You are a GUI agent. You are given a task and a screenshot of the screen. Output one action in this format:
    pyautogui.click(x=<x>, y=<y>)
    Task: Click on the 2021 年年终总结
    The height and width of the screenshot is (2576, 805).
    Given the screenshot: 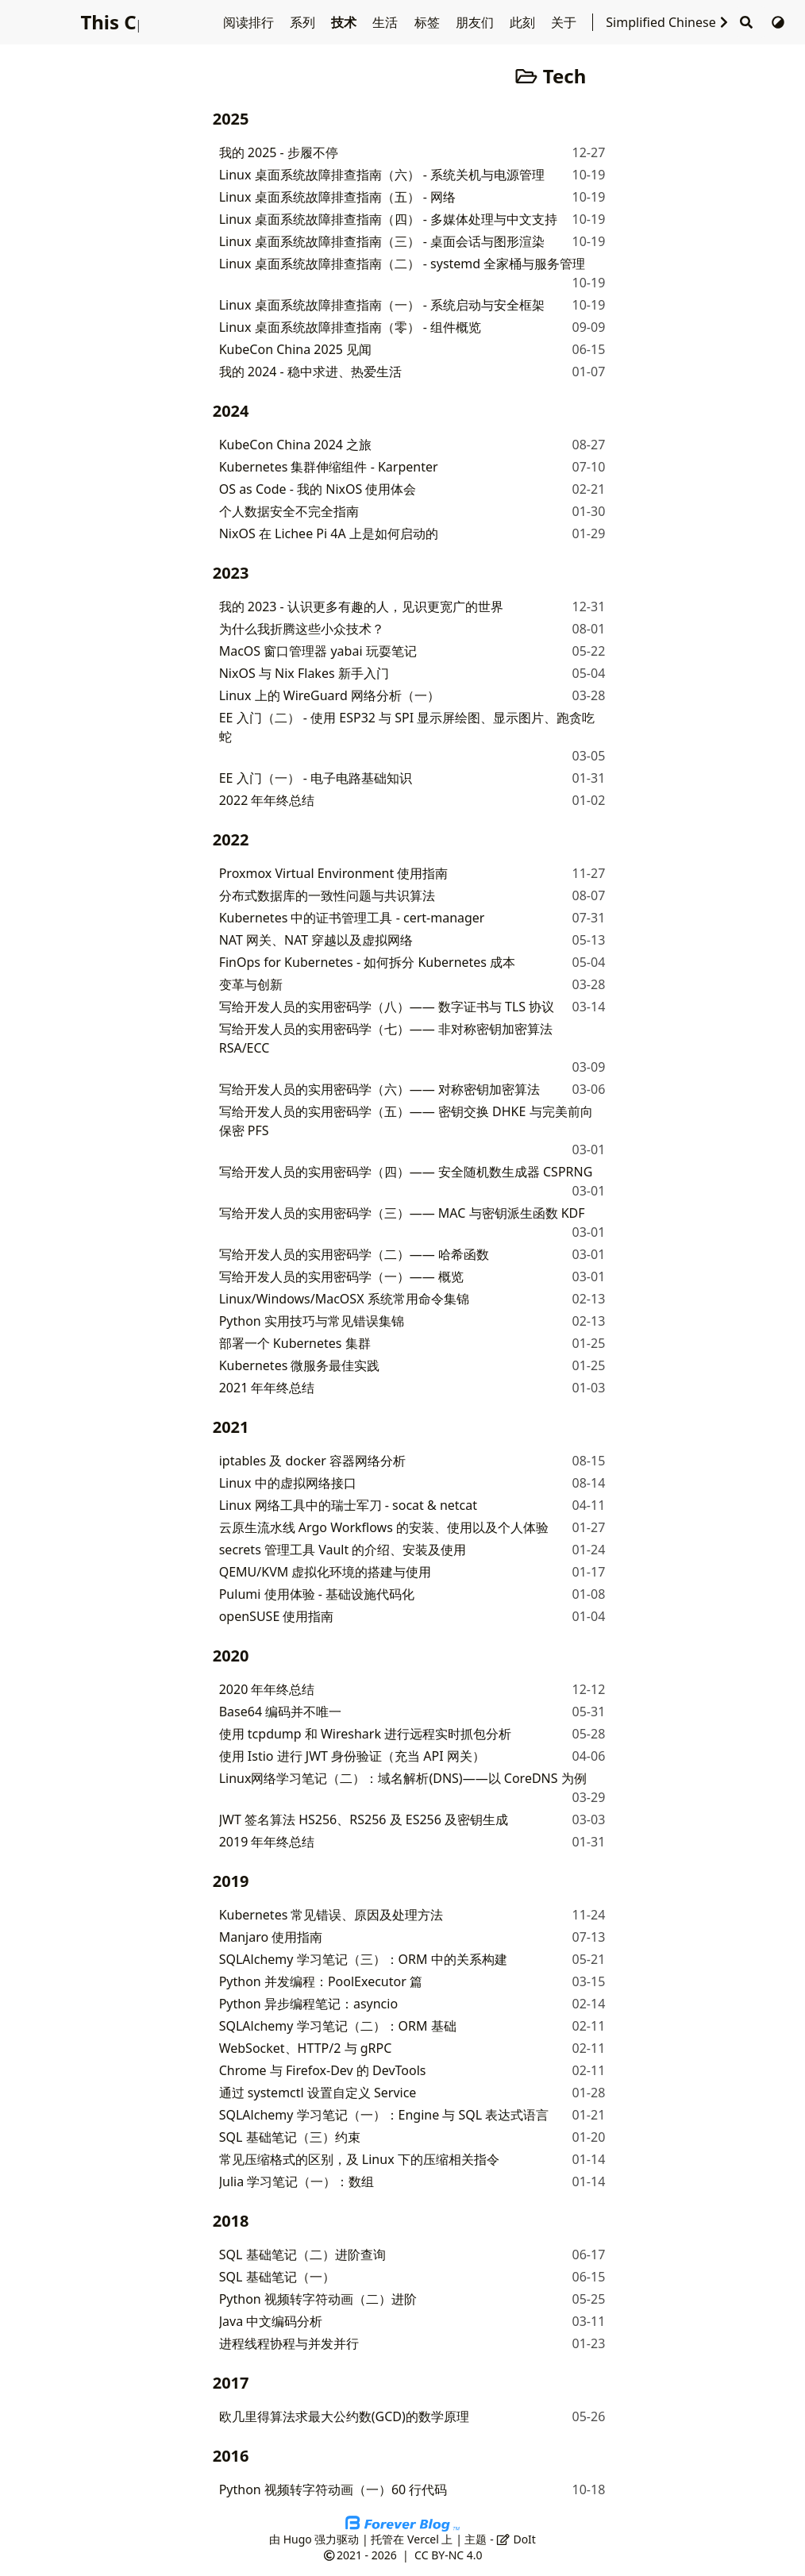 What is the action you would take?
    pyautogui.click(x=267, y=1387)
    